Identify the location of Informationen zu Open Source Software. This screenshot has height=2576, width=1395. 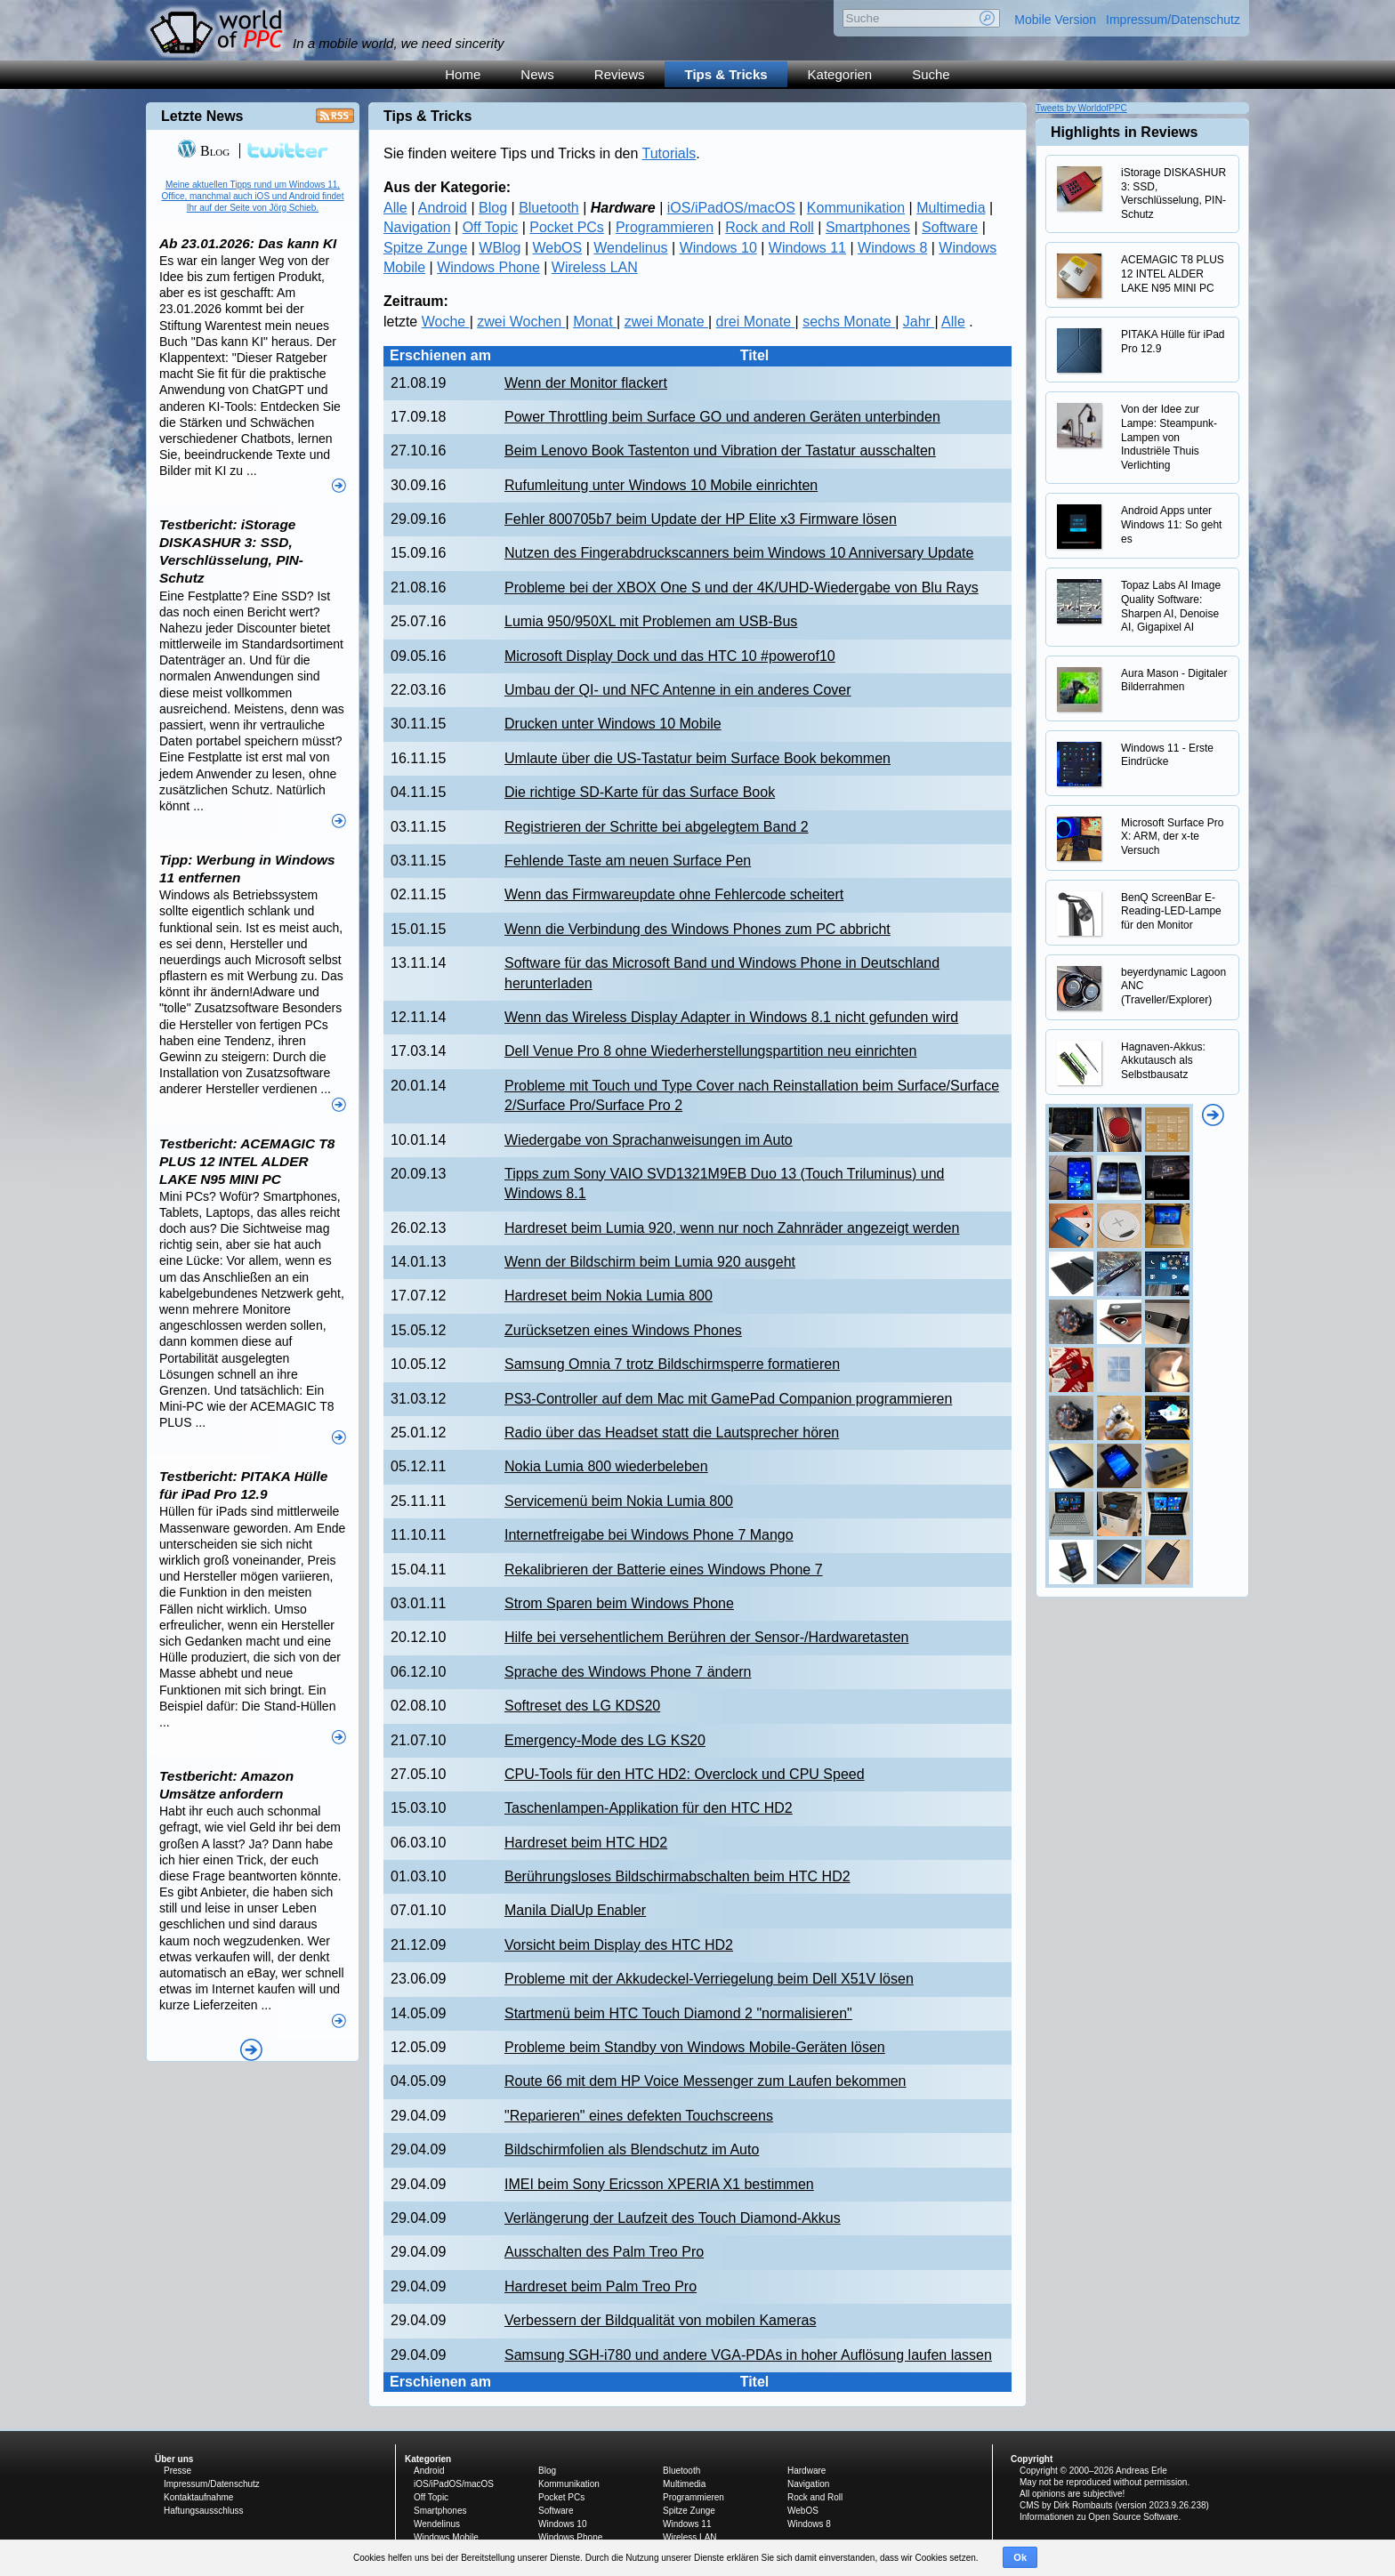
(1099, 2517).